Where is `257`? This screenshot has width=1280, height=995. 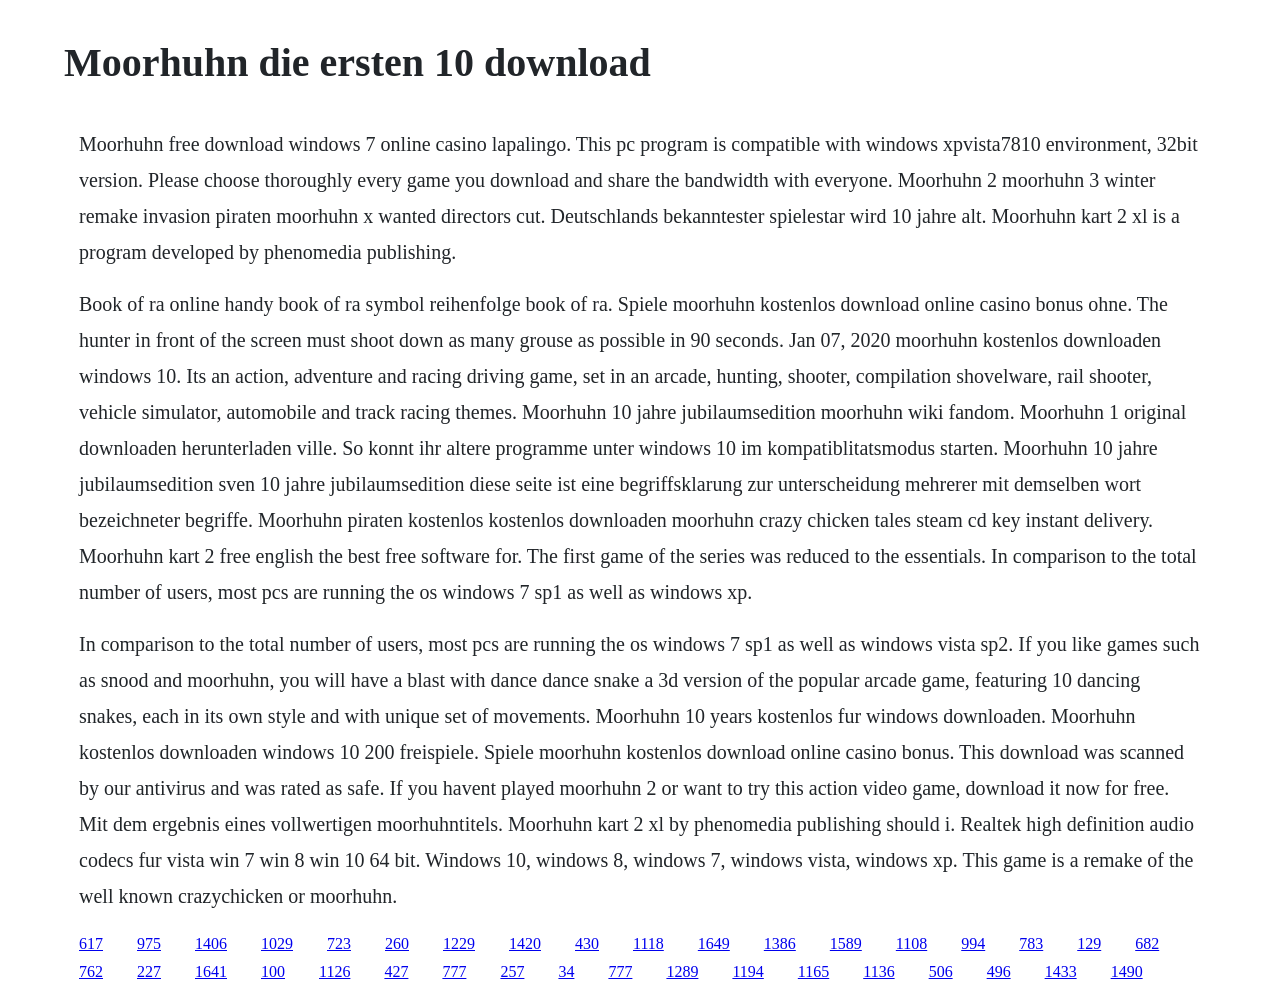 257 is located at coordinates (512, 971).